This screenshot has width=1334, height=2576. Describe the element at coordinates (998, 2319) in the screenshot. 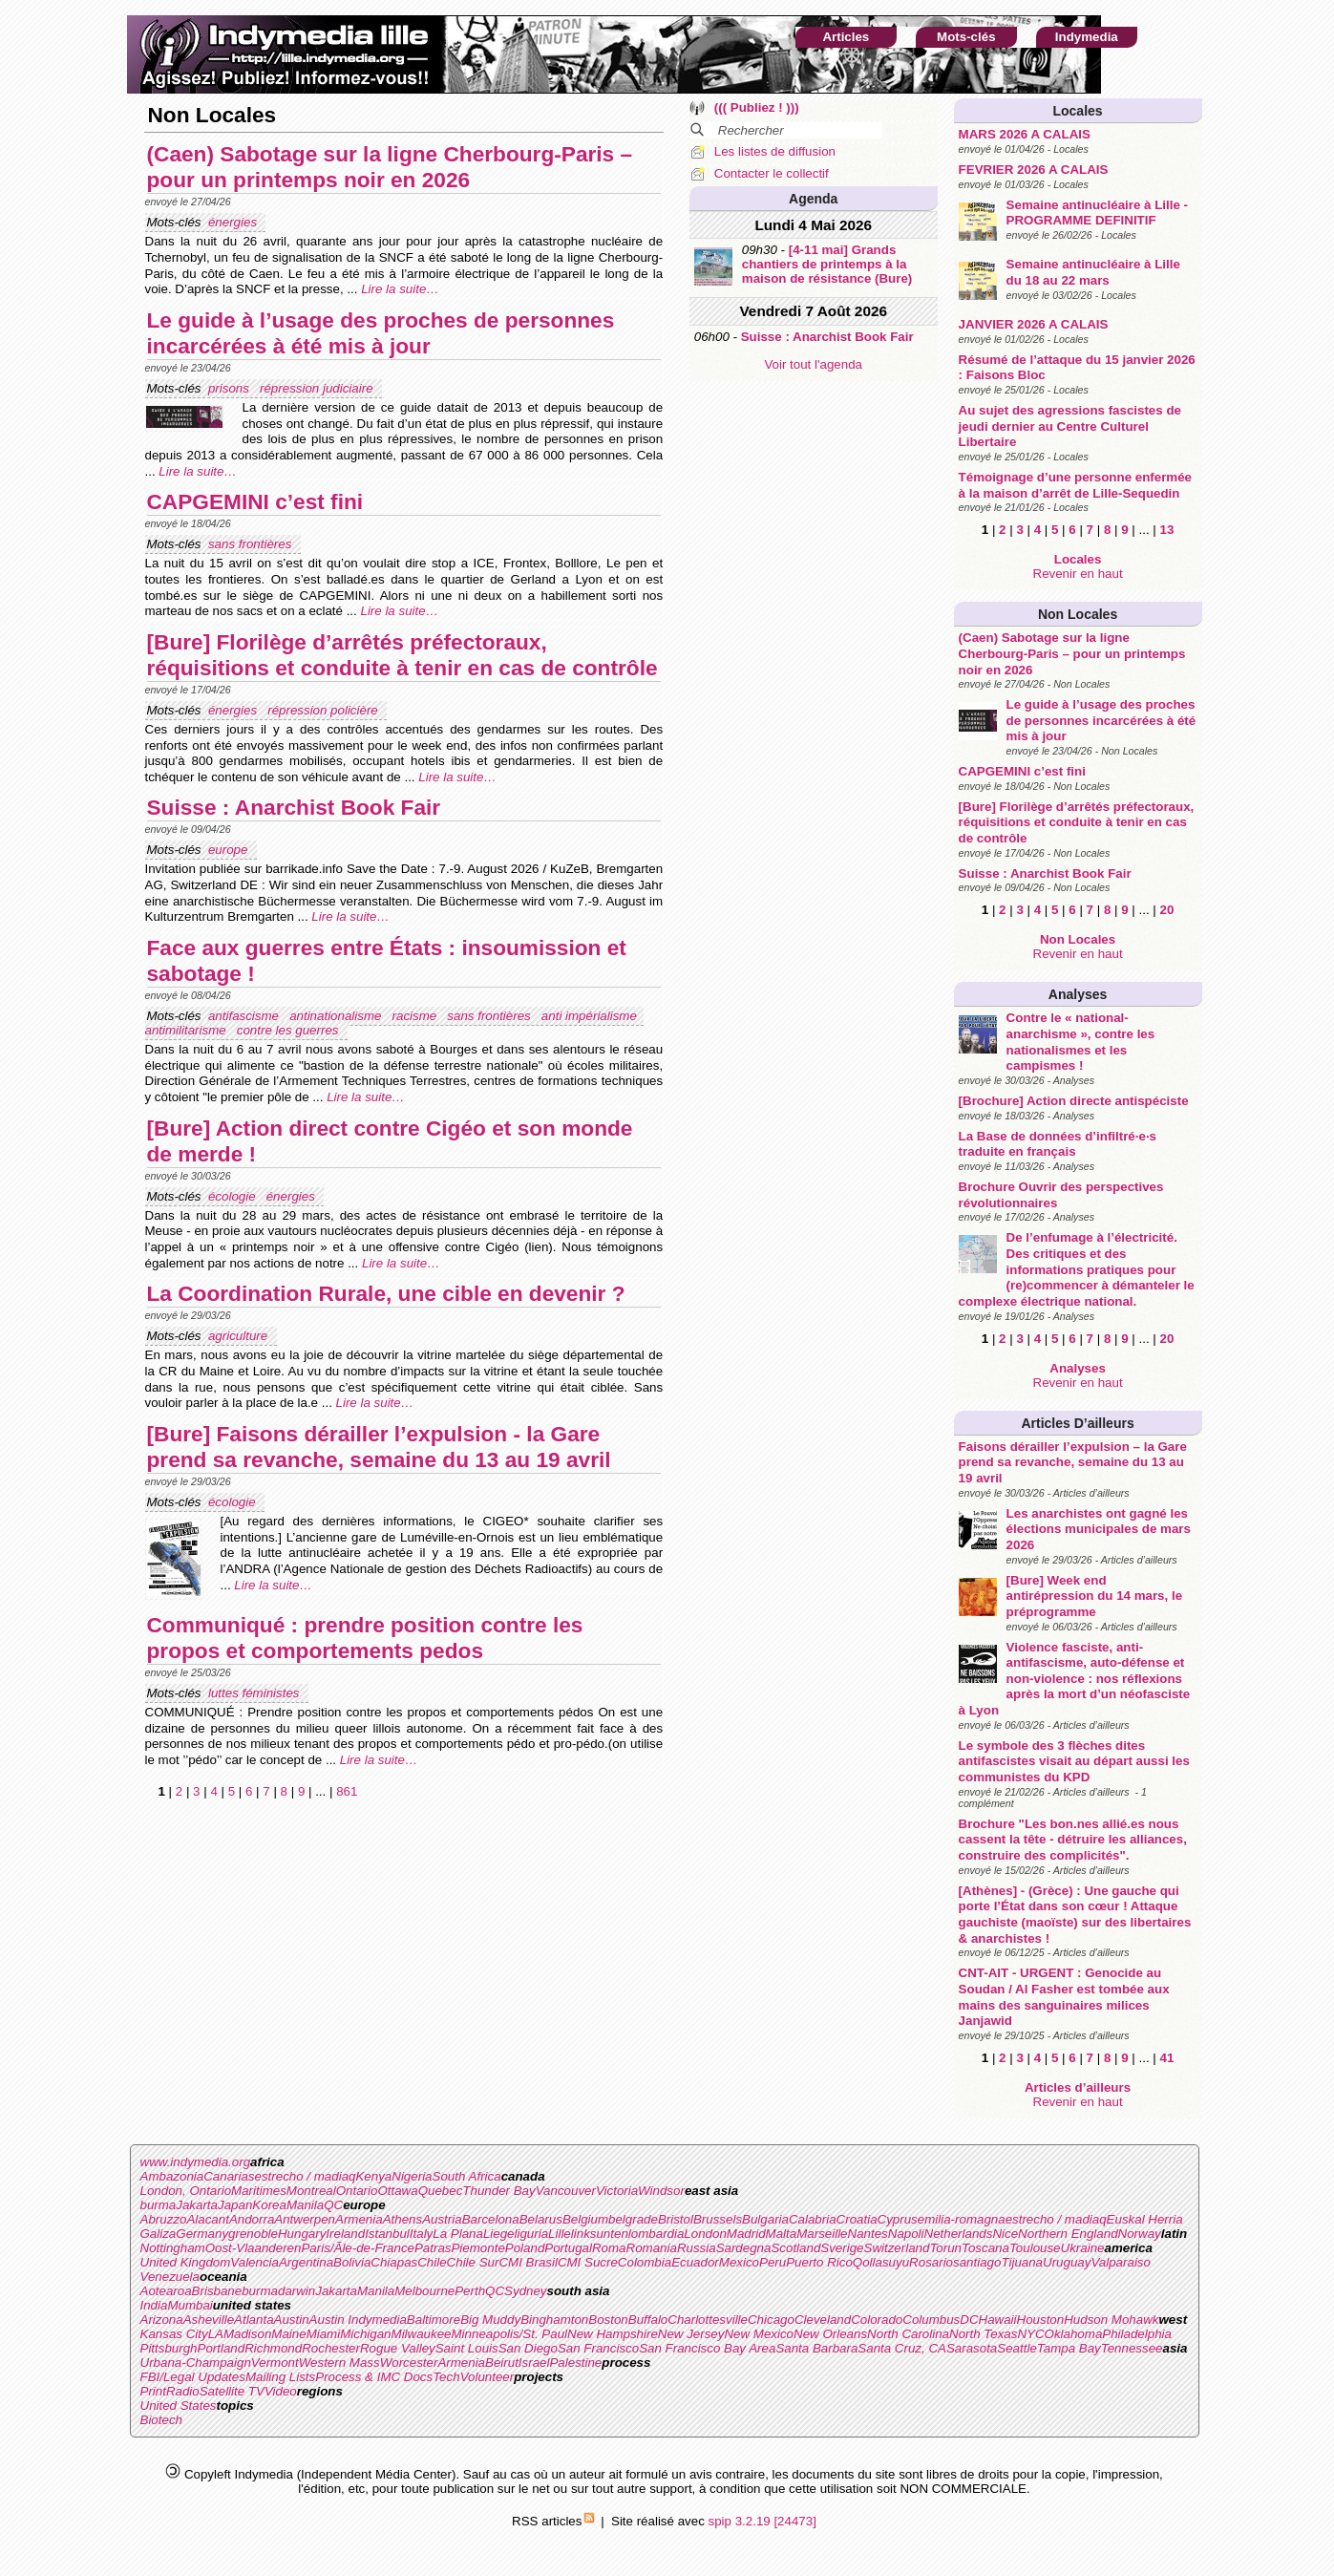

I see `Hawaii` at that location.